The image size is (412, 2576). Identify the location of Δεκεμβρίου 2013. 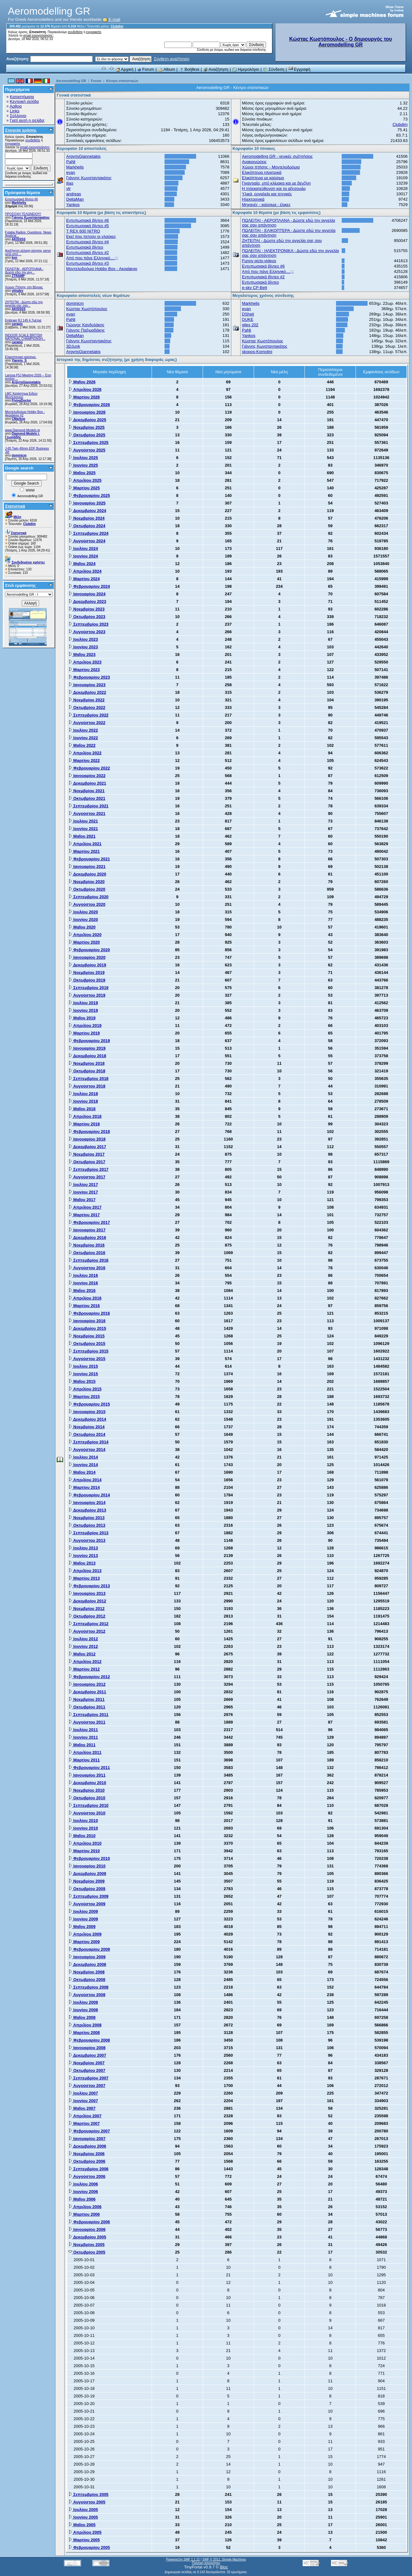
(87, 1510).